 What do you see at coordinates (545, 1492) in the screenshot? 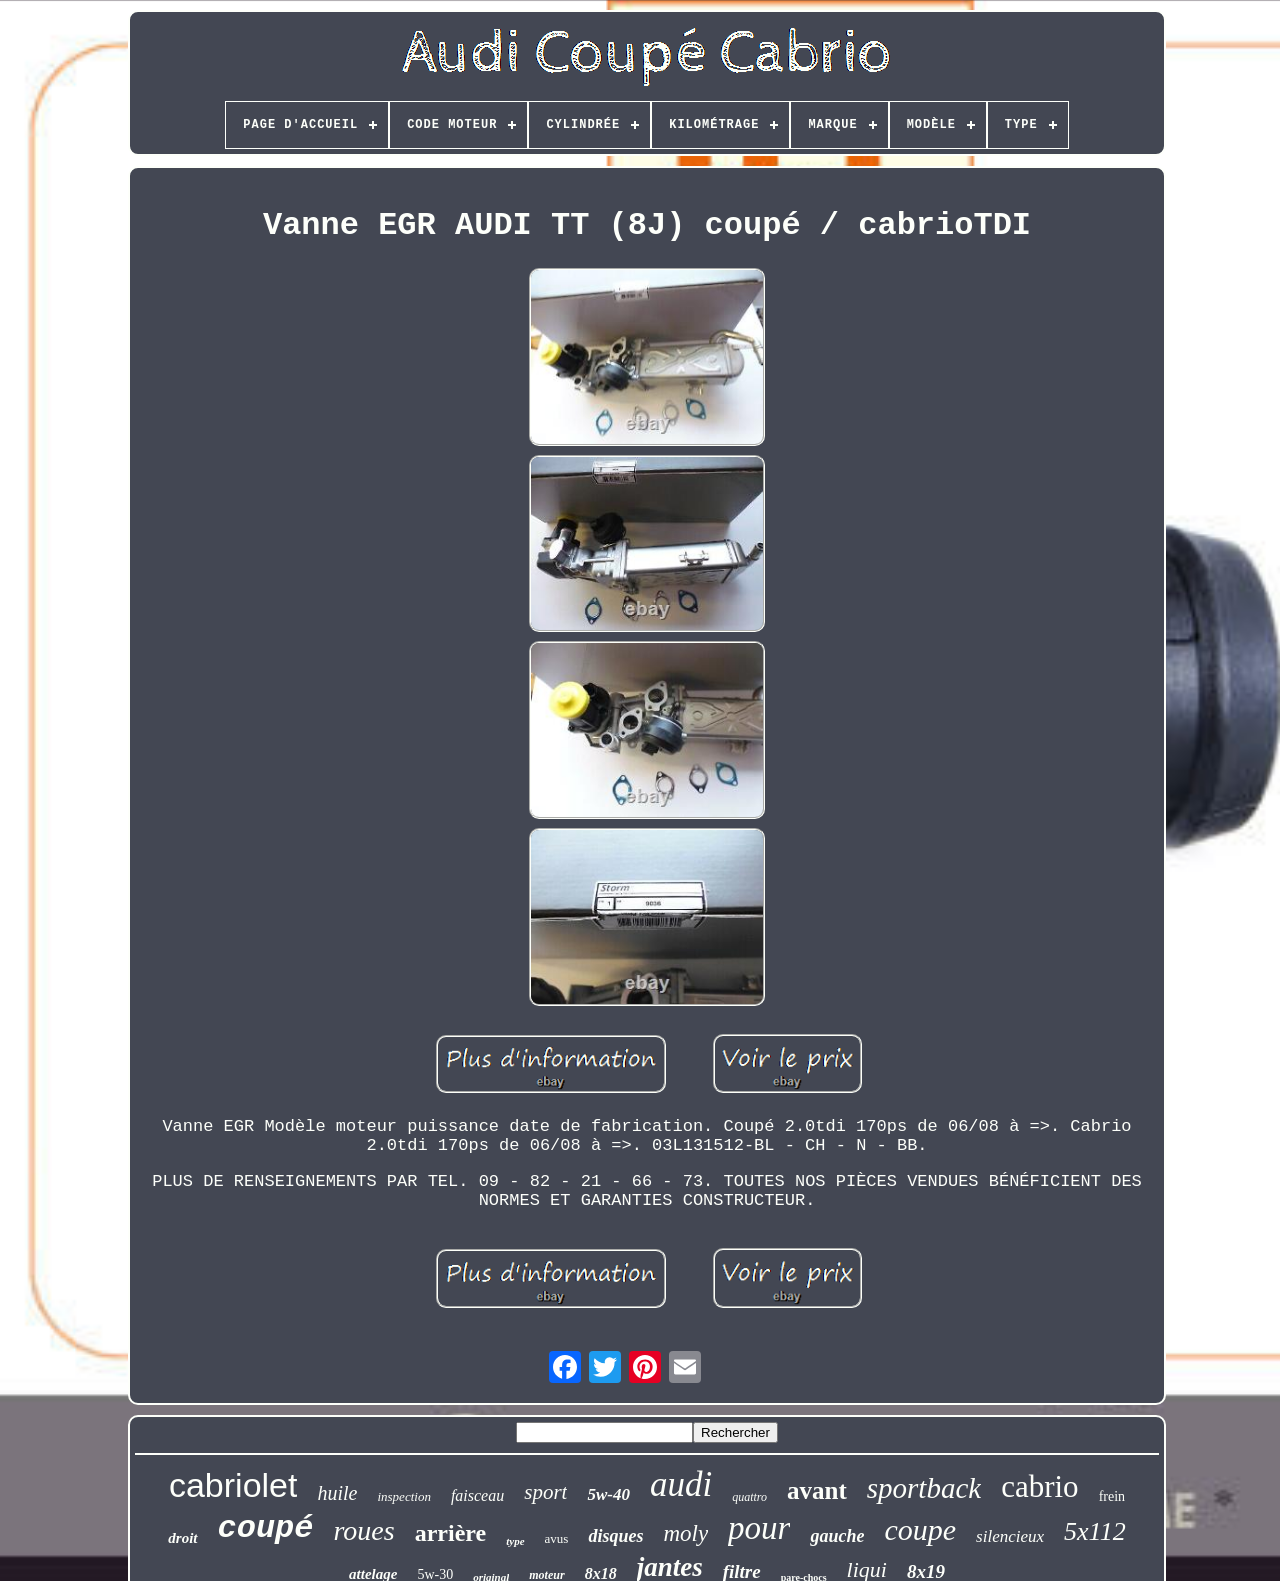
I see `sport` at bounding box center [545, 1492].